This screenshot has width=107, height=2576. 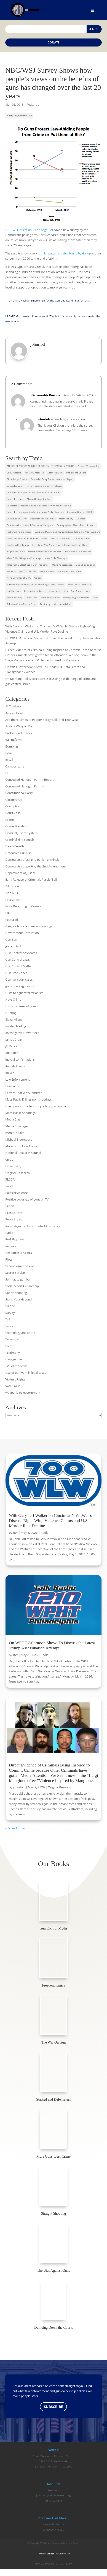 I want to click on National Research Council, so click(x=23, y=1153).